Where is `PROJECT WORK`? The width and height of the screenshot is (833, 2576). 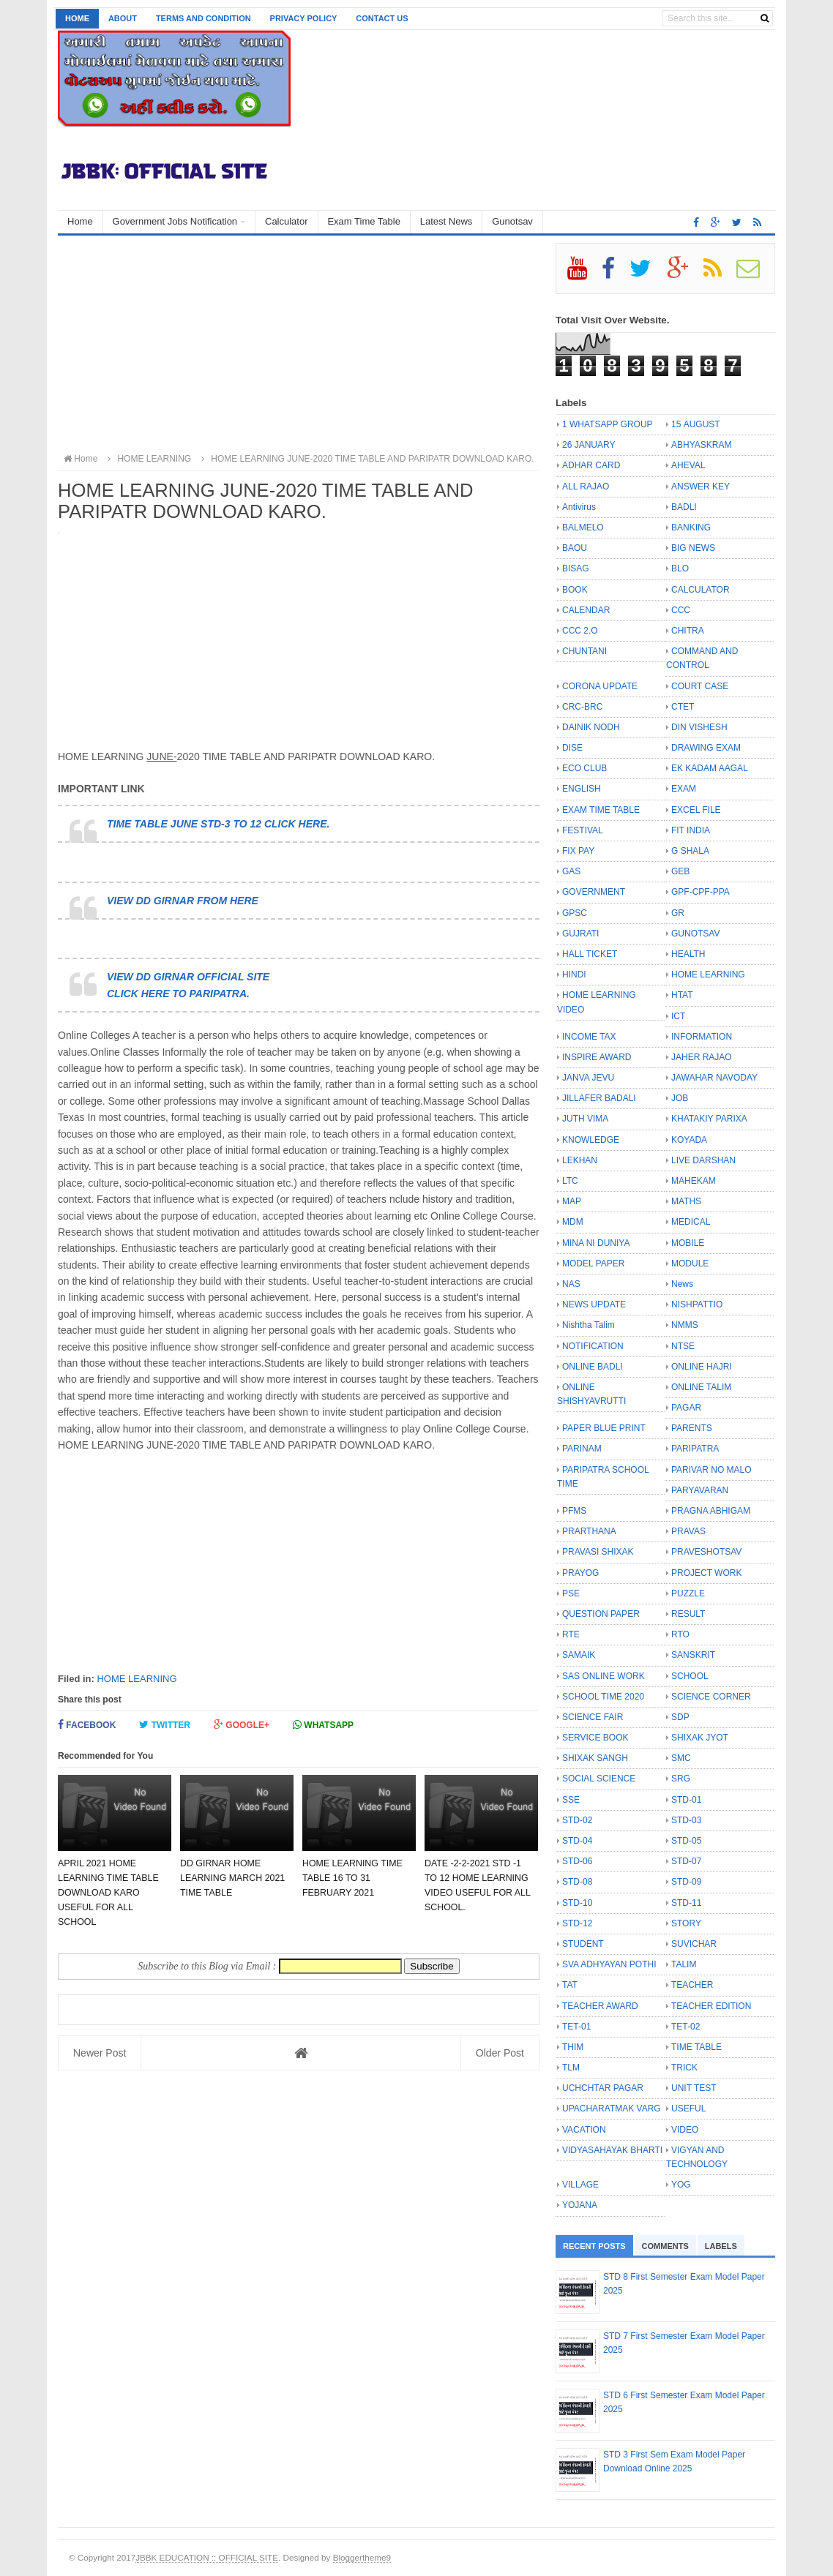 PROJECT WORK is located at coordinates (706, 1573).